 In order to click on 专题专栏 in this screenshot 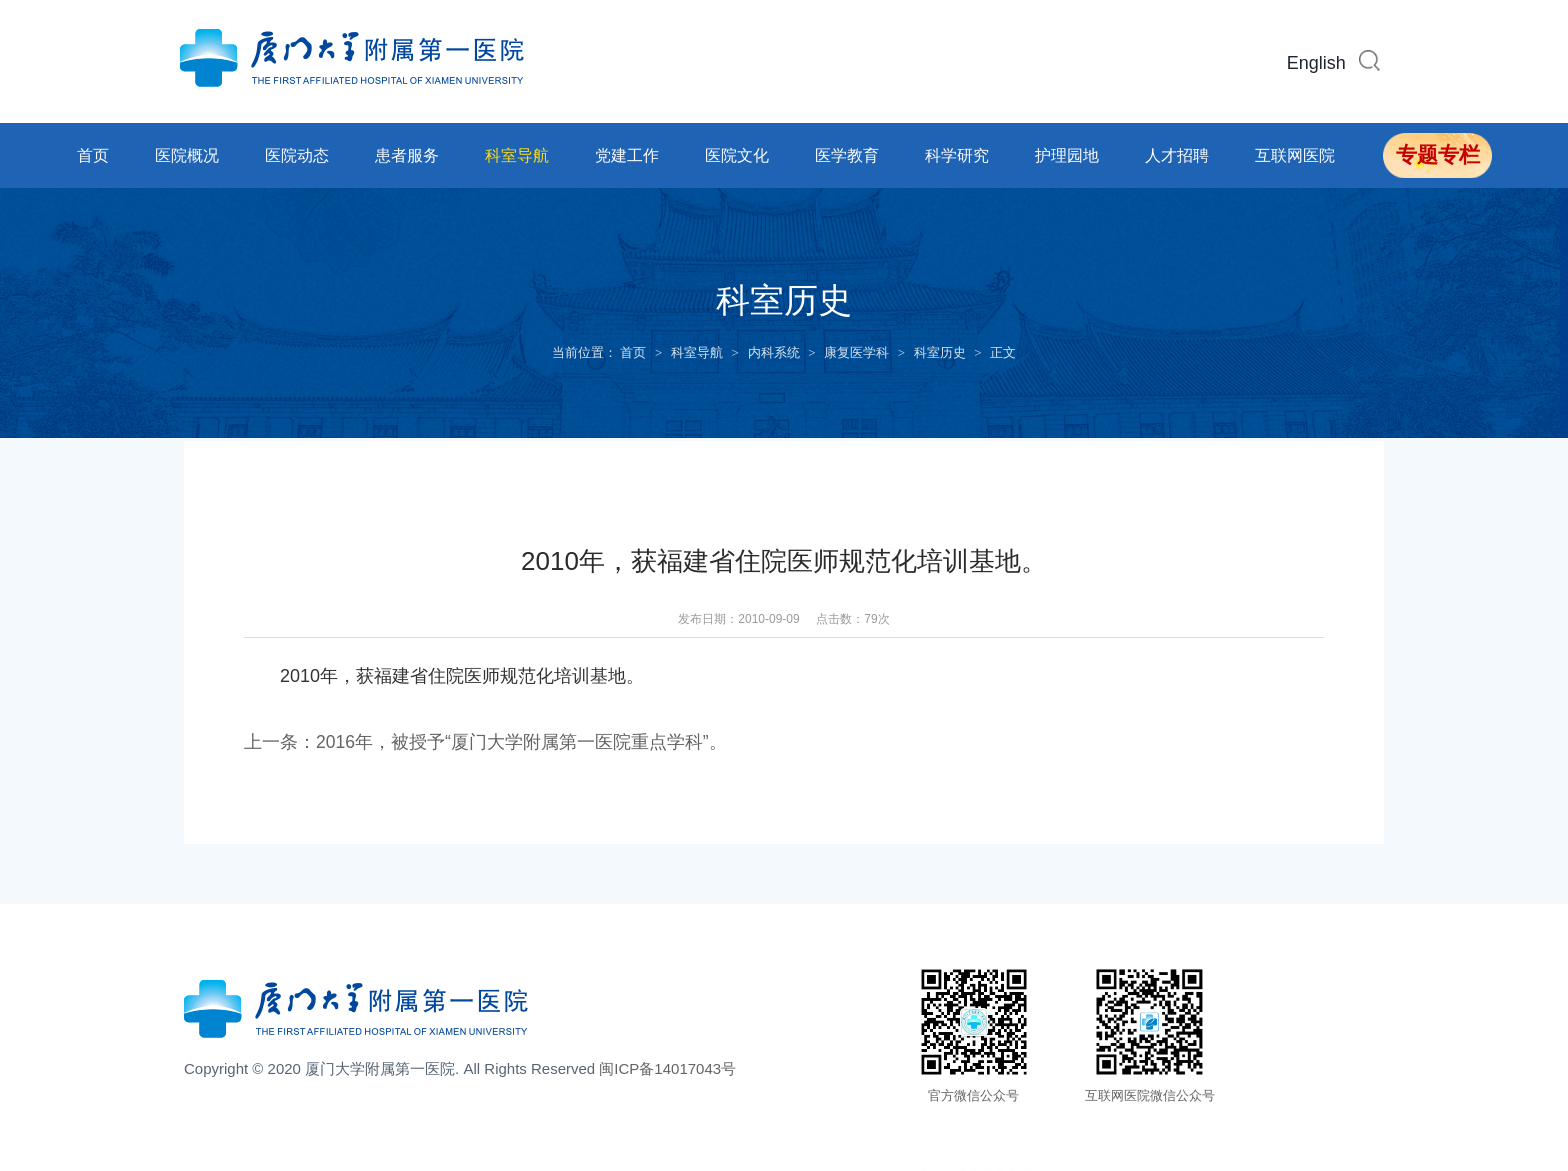, I will do `click(1438, 155)`.